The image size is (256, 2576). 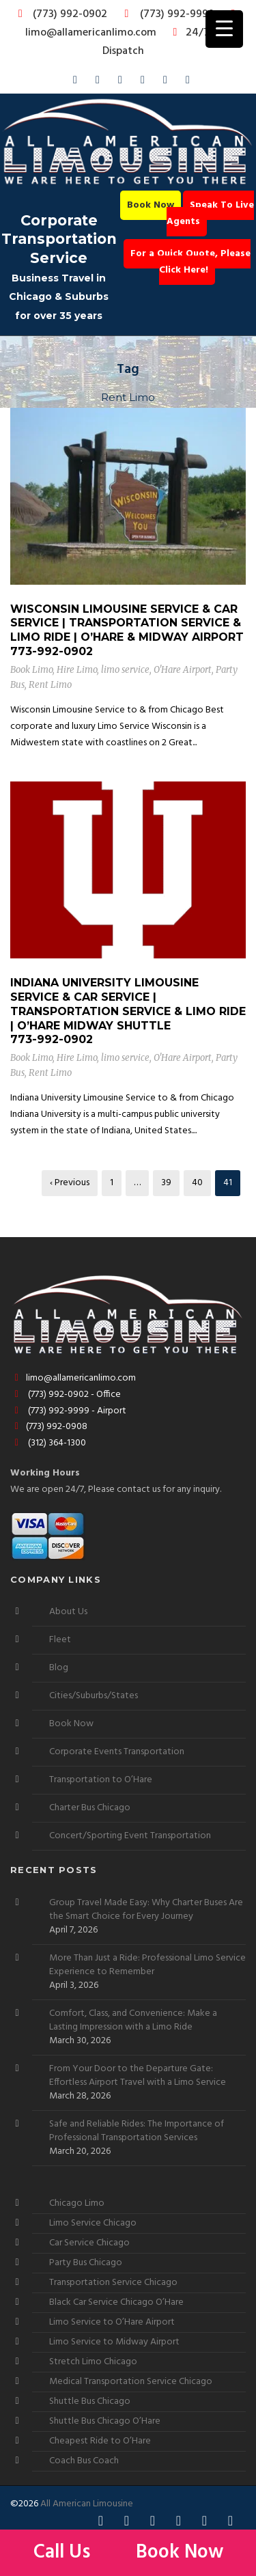 I want to click on limo service, so click(x=125, y=670).